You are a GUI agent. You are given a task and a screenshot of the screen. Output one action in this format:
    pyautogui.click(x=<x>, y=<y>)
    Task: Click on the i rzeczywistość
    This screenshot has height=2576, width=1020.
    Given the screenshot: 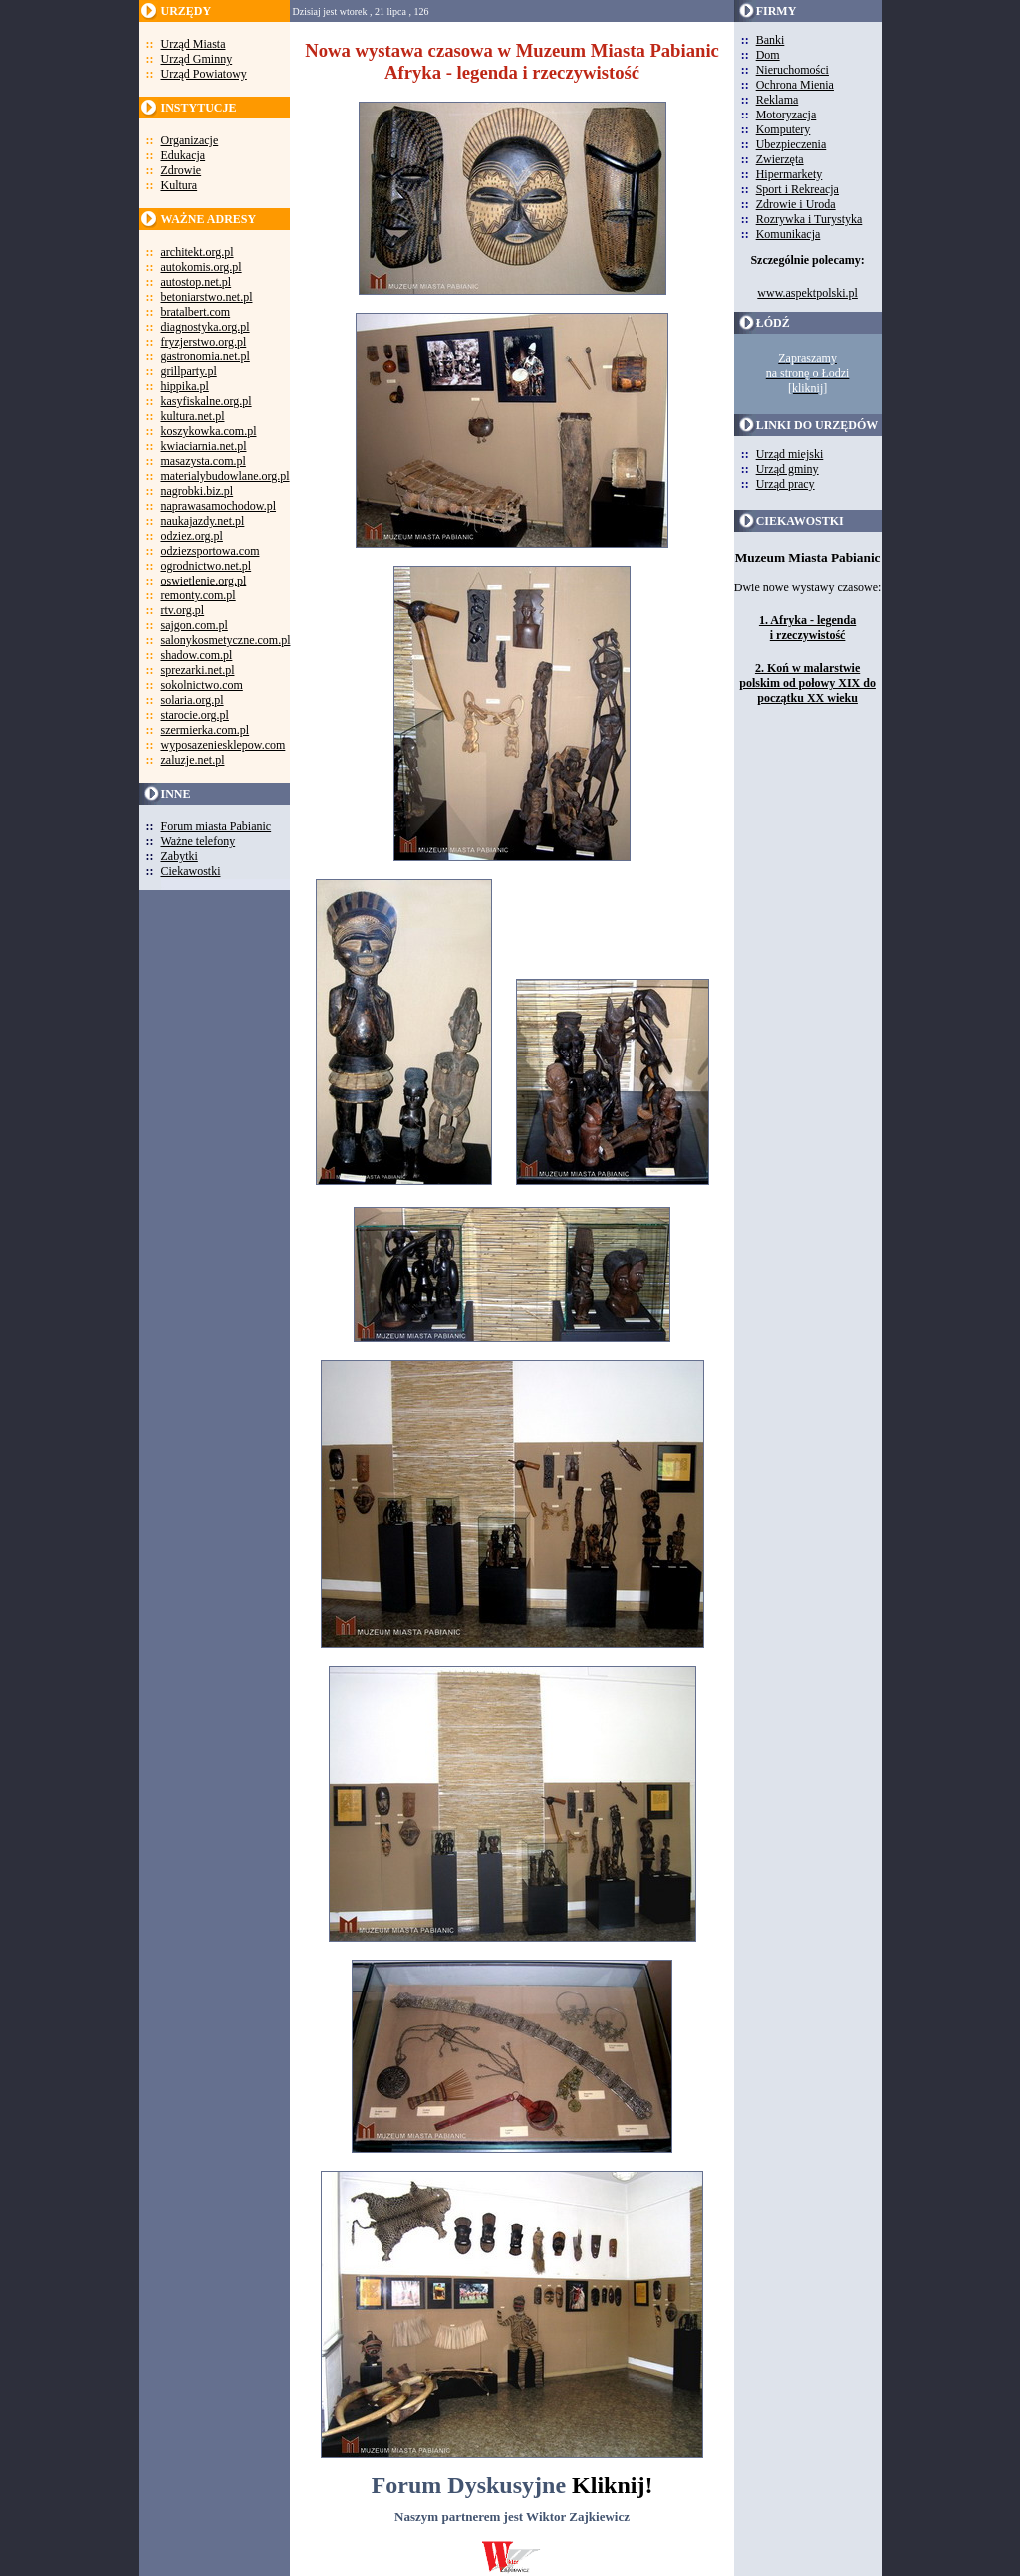 What is the action you would take?
    pyautogui.click(x=808, y=635)
    